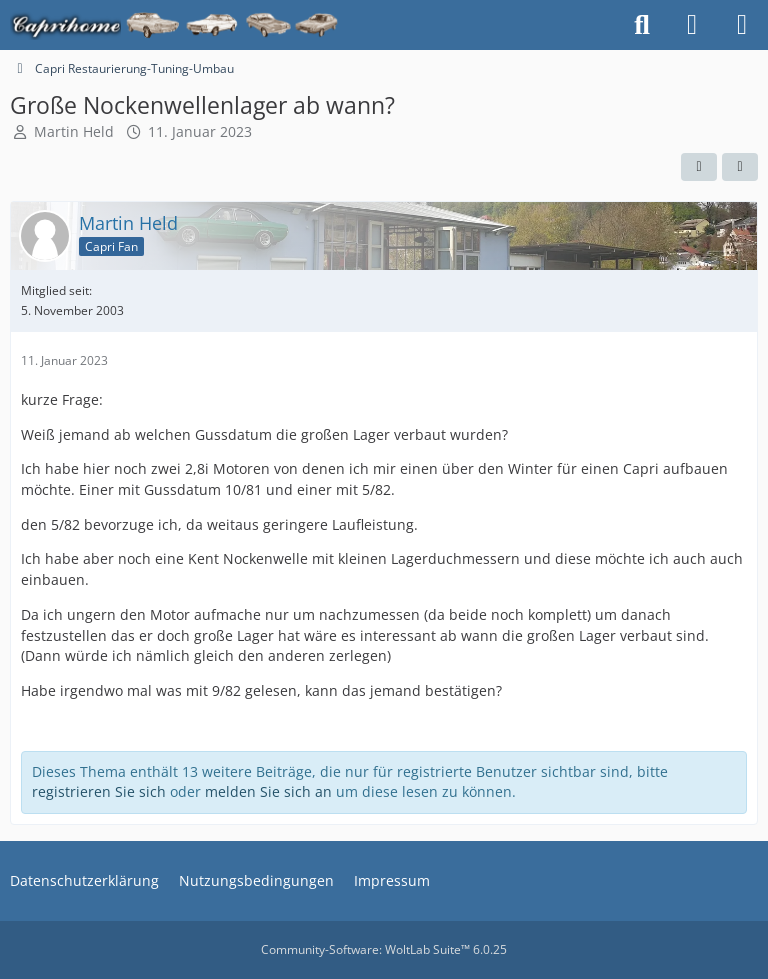 This screenshot has height=979, width=768. What do you see at coordinates (699, 167) in the screenshot?
I see `[Automatisch erkennen]` at bounding box center [699, 167].